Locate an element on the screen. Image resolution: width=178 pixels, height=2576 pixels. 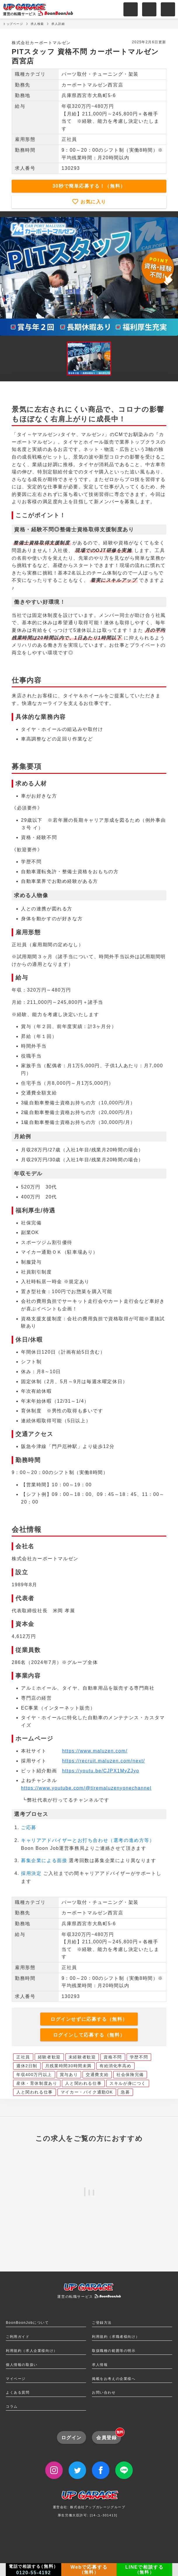
Webで応募する is located at coordinates (89, 2570).